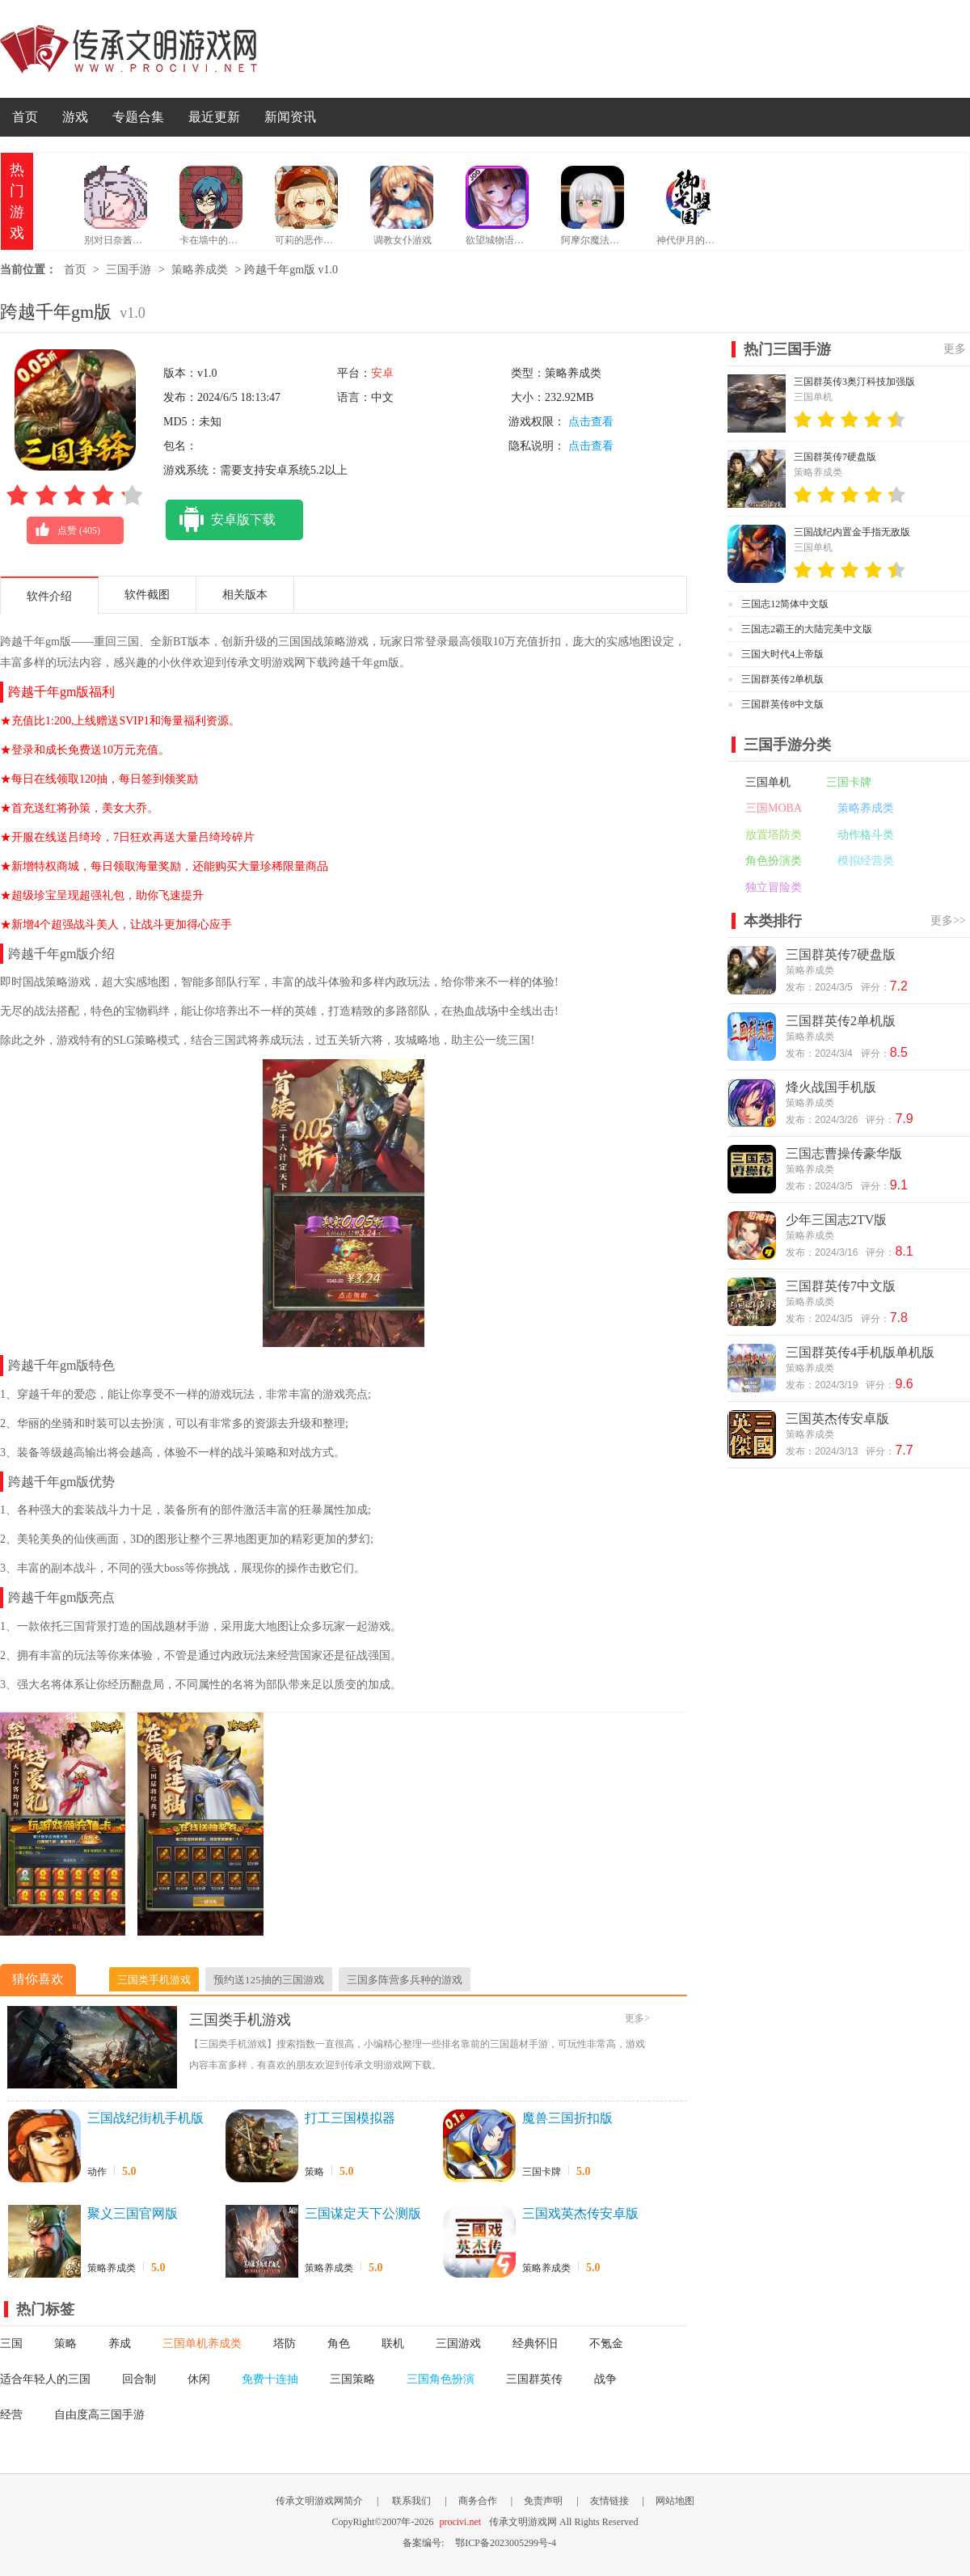 Image resolution: width=970 pixels, height=2576 pixels. I want to click on 三国战纪内置金手指无敌版, so click(852, 532).